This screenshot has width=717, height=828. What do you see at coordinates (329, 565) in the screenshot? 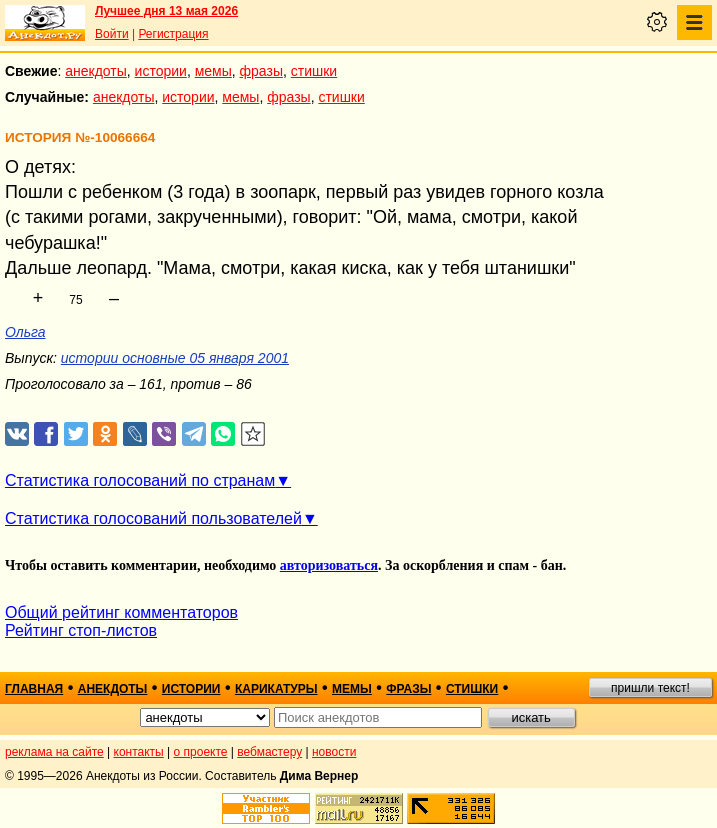
I see `авторизоваться` at bounding box center [329, 565].